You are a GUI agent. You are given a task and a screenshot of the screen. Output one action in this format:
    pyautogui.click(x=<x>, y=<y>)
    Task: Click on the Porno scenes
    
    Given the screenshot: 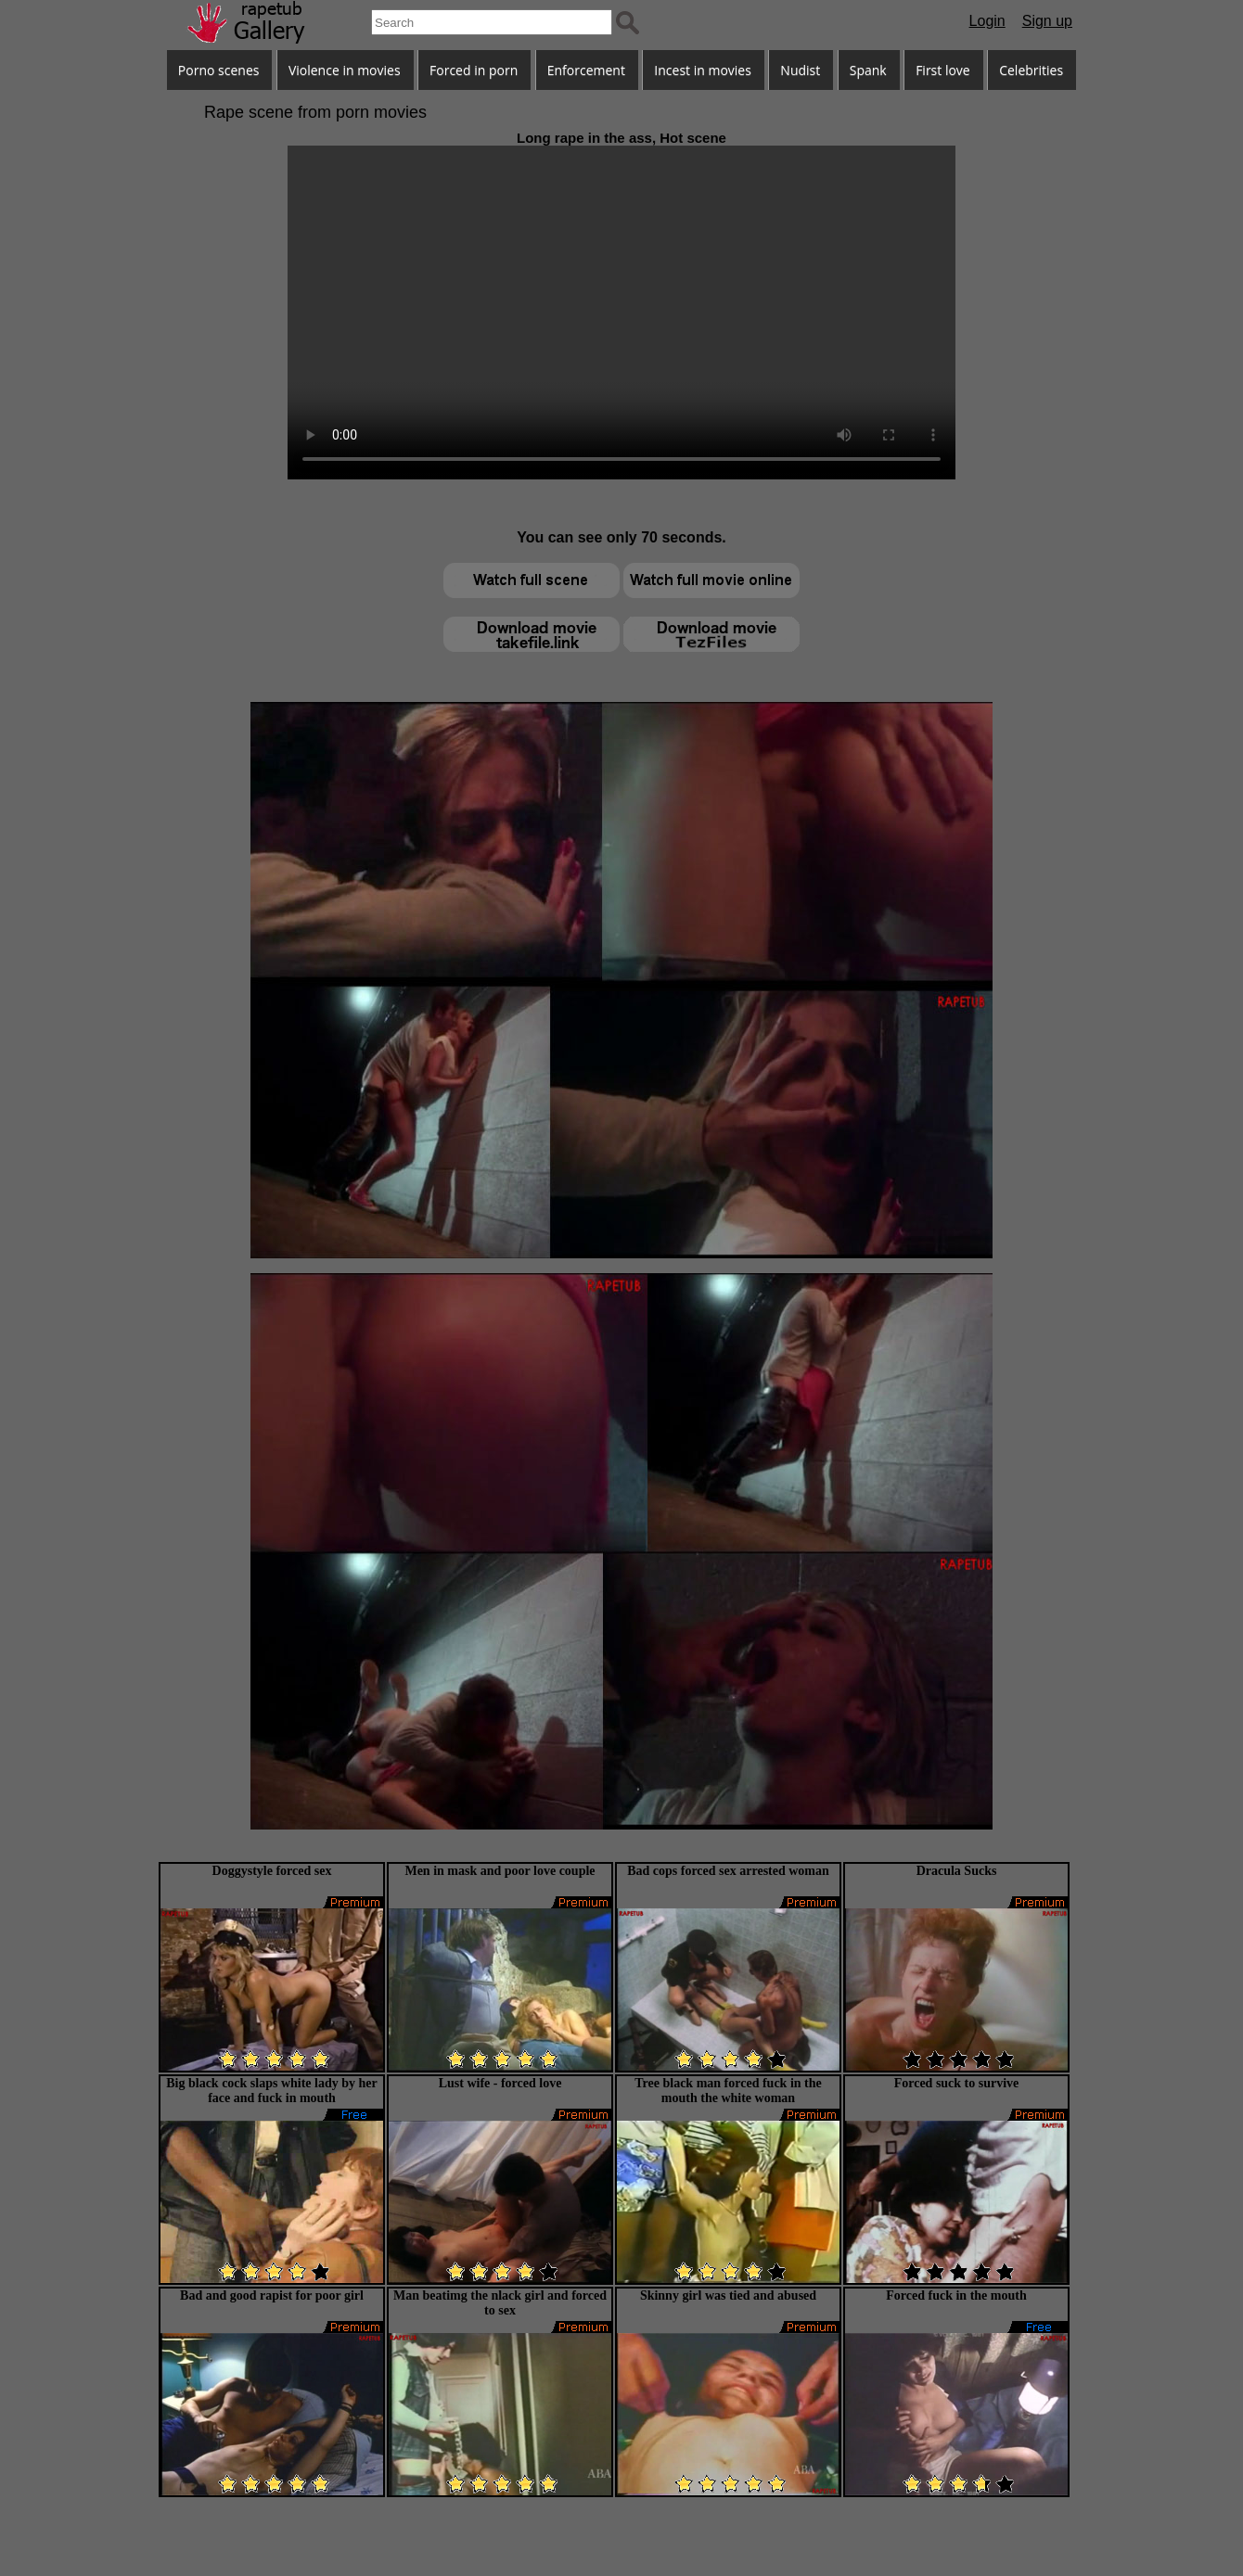 What is the action you would take?
    pyautogui.click(x=219, y=70)
    